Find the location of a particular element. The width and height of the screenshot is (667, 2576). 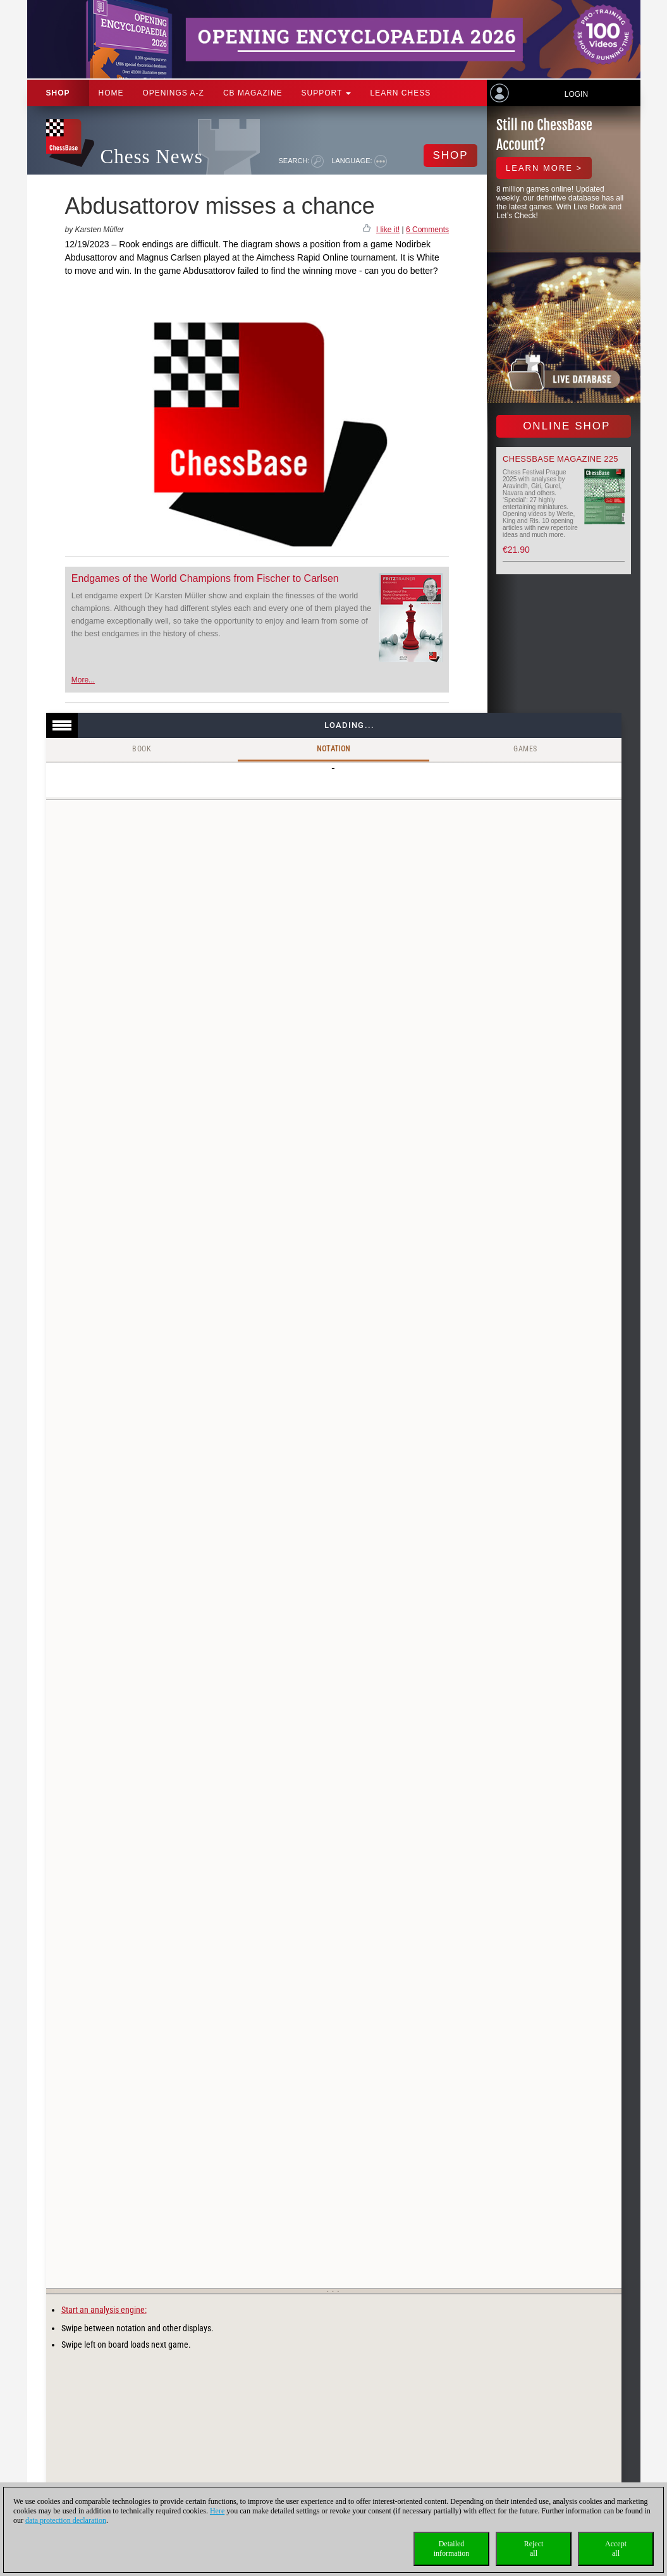

Chess News is located at coordinates (152, 156).